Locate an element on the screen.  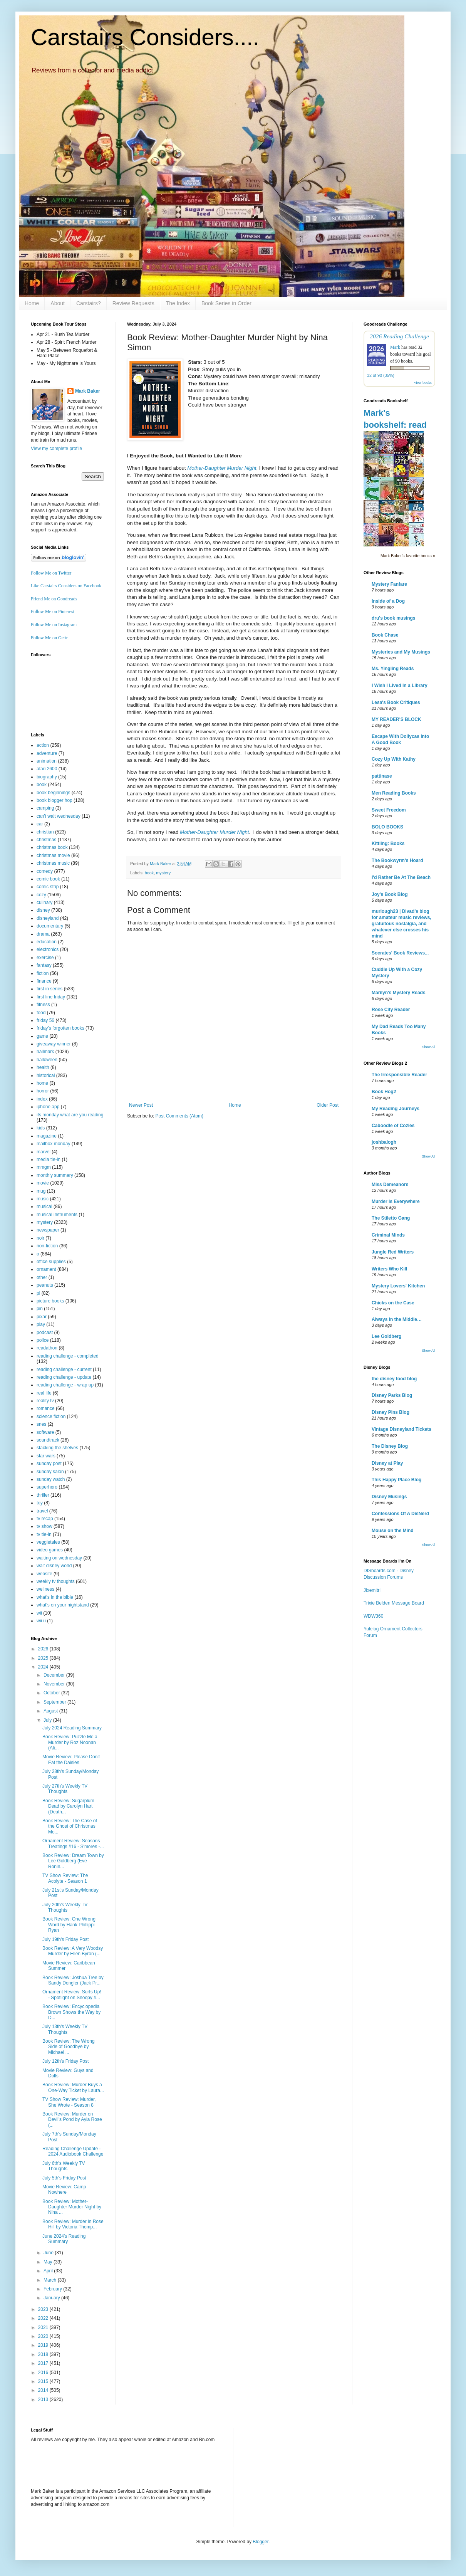
dru's book musings is located at coordinates (394, 618).